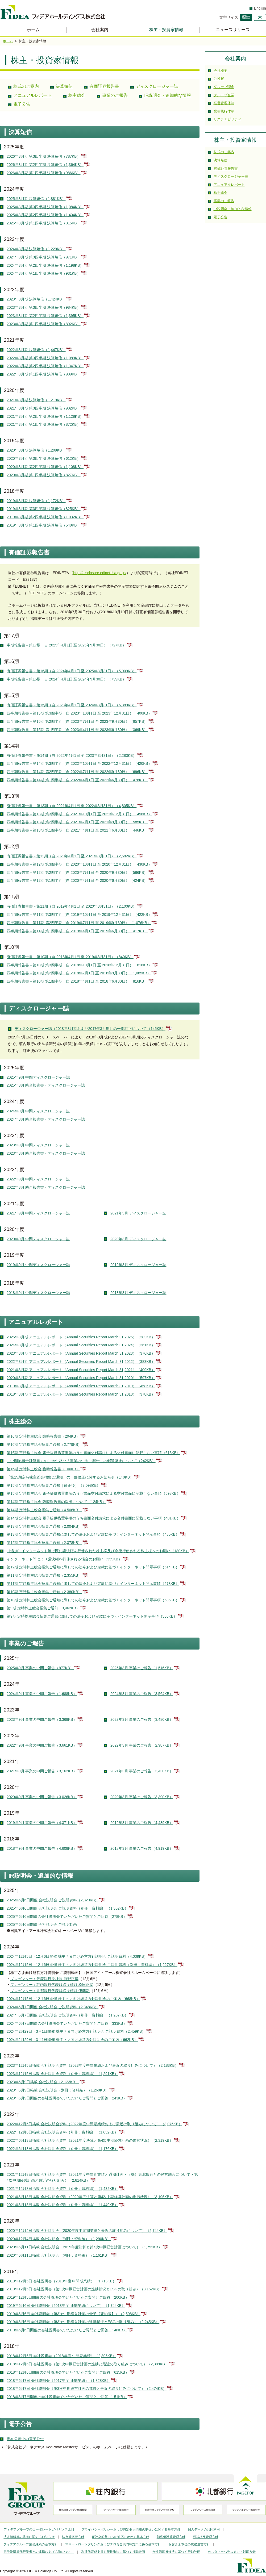 The image size is (266, 2576). What do you see at coordinates (84, 2289) in the screenshot?
I see `2019年12月5日 会社説明会（第3次中期経営計画の進捗状況とESGの取り組み）（3,162KB）` at bounding box center [84, 2289].